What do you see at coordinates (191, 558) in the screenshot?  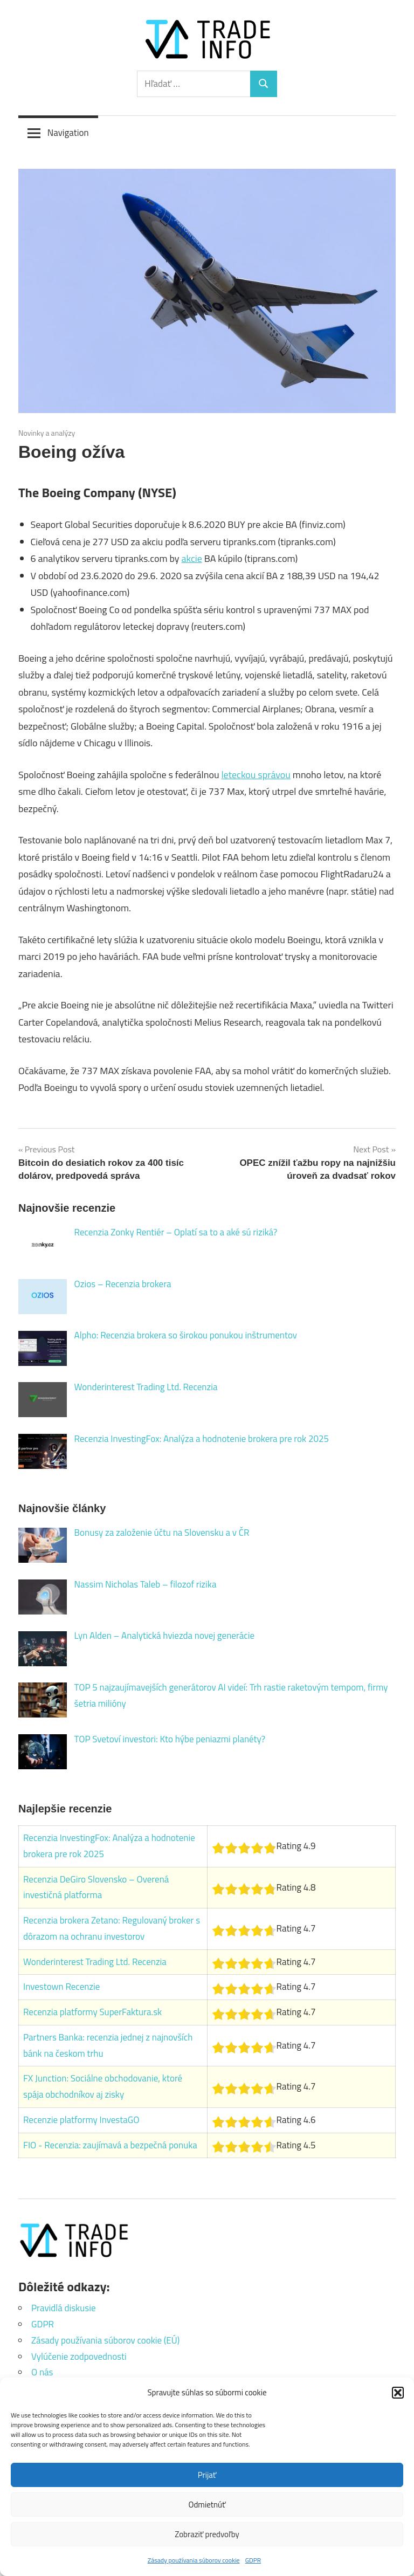 I see `akcie` at bounding box center [191, 558].